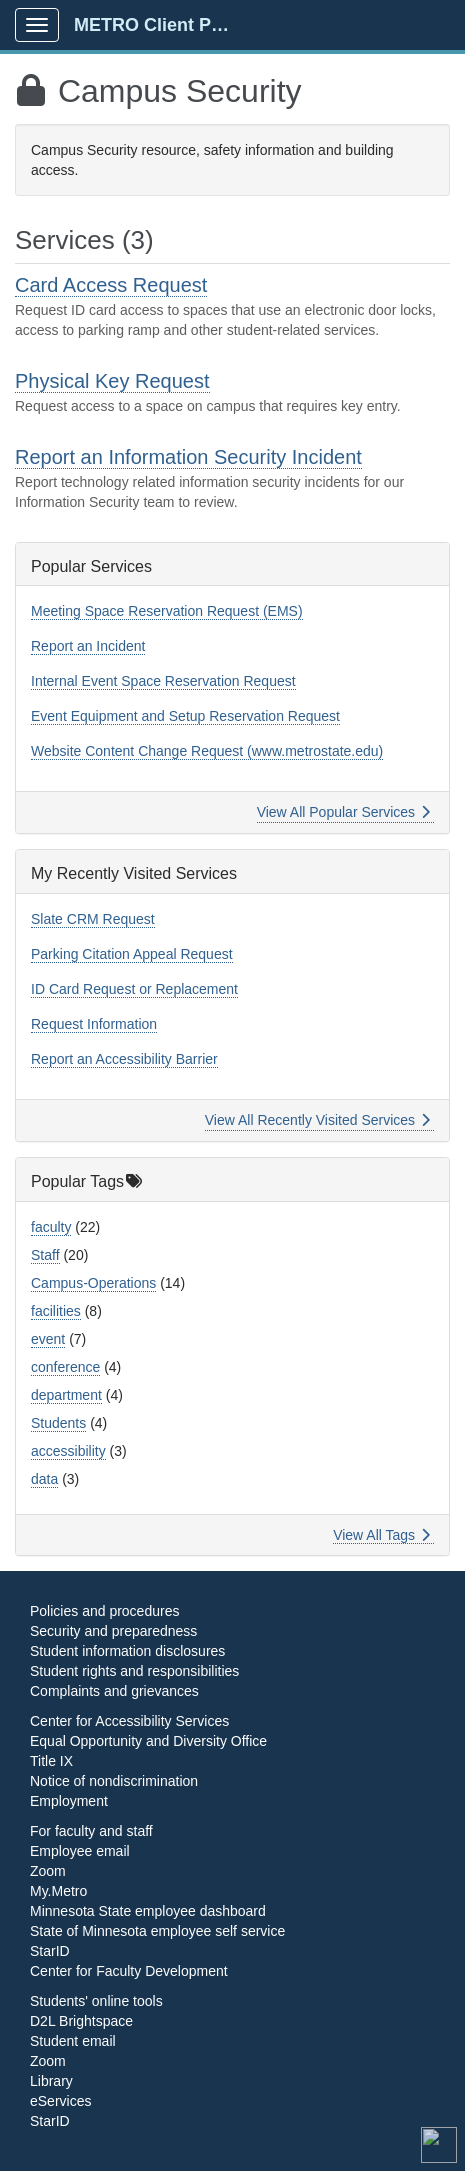 This screenshot has height=2171, width=465. What do you see at coordinates (93, 1283) in the screenshot?
I see `Campus-Operations` at bounding box center [93, 1283].